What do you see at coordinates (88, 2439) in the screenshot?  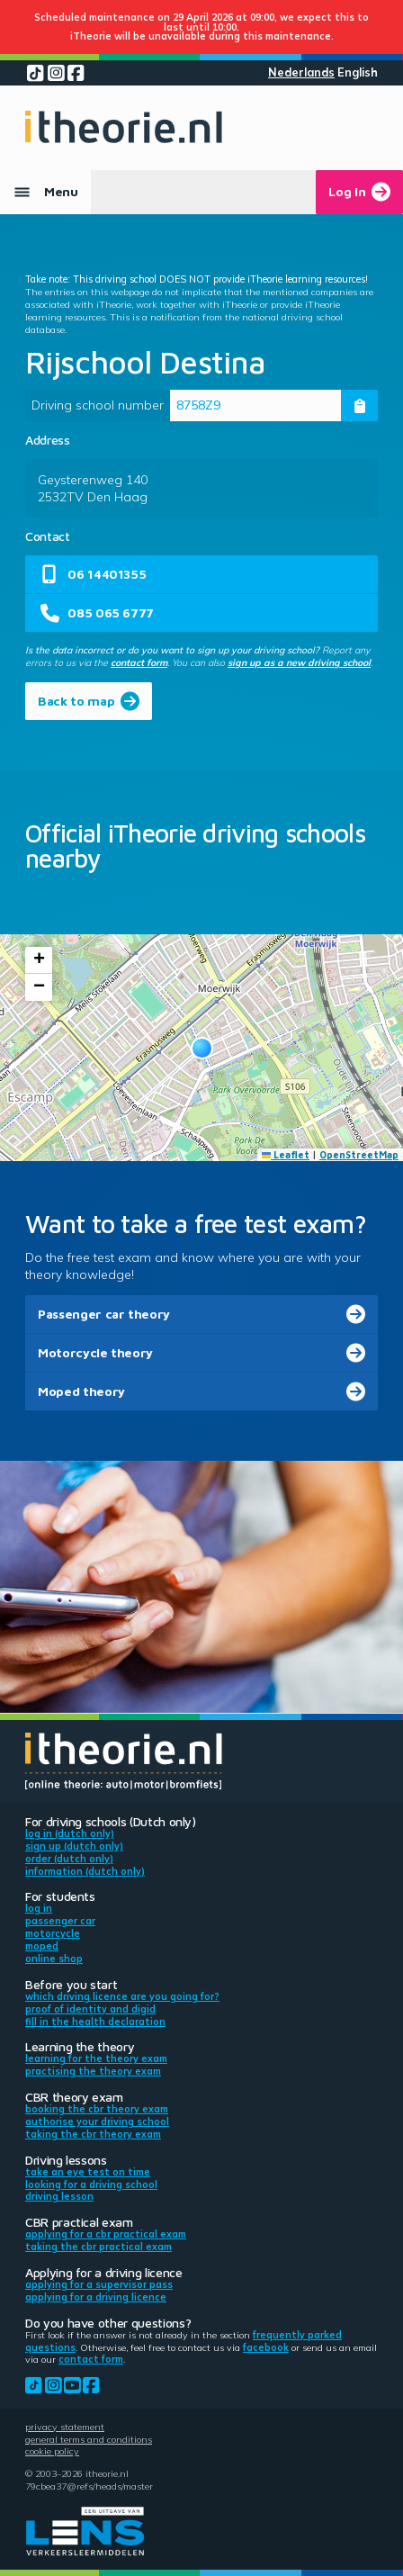 I see `General terms and conditions` at bounding box center [88, 2439].